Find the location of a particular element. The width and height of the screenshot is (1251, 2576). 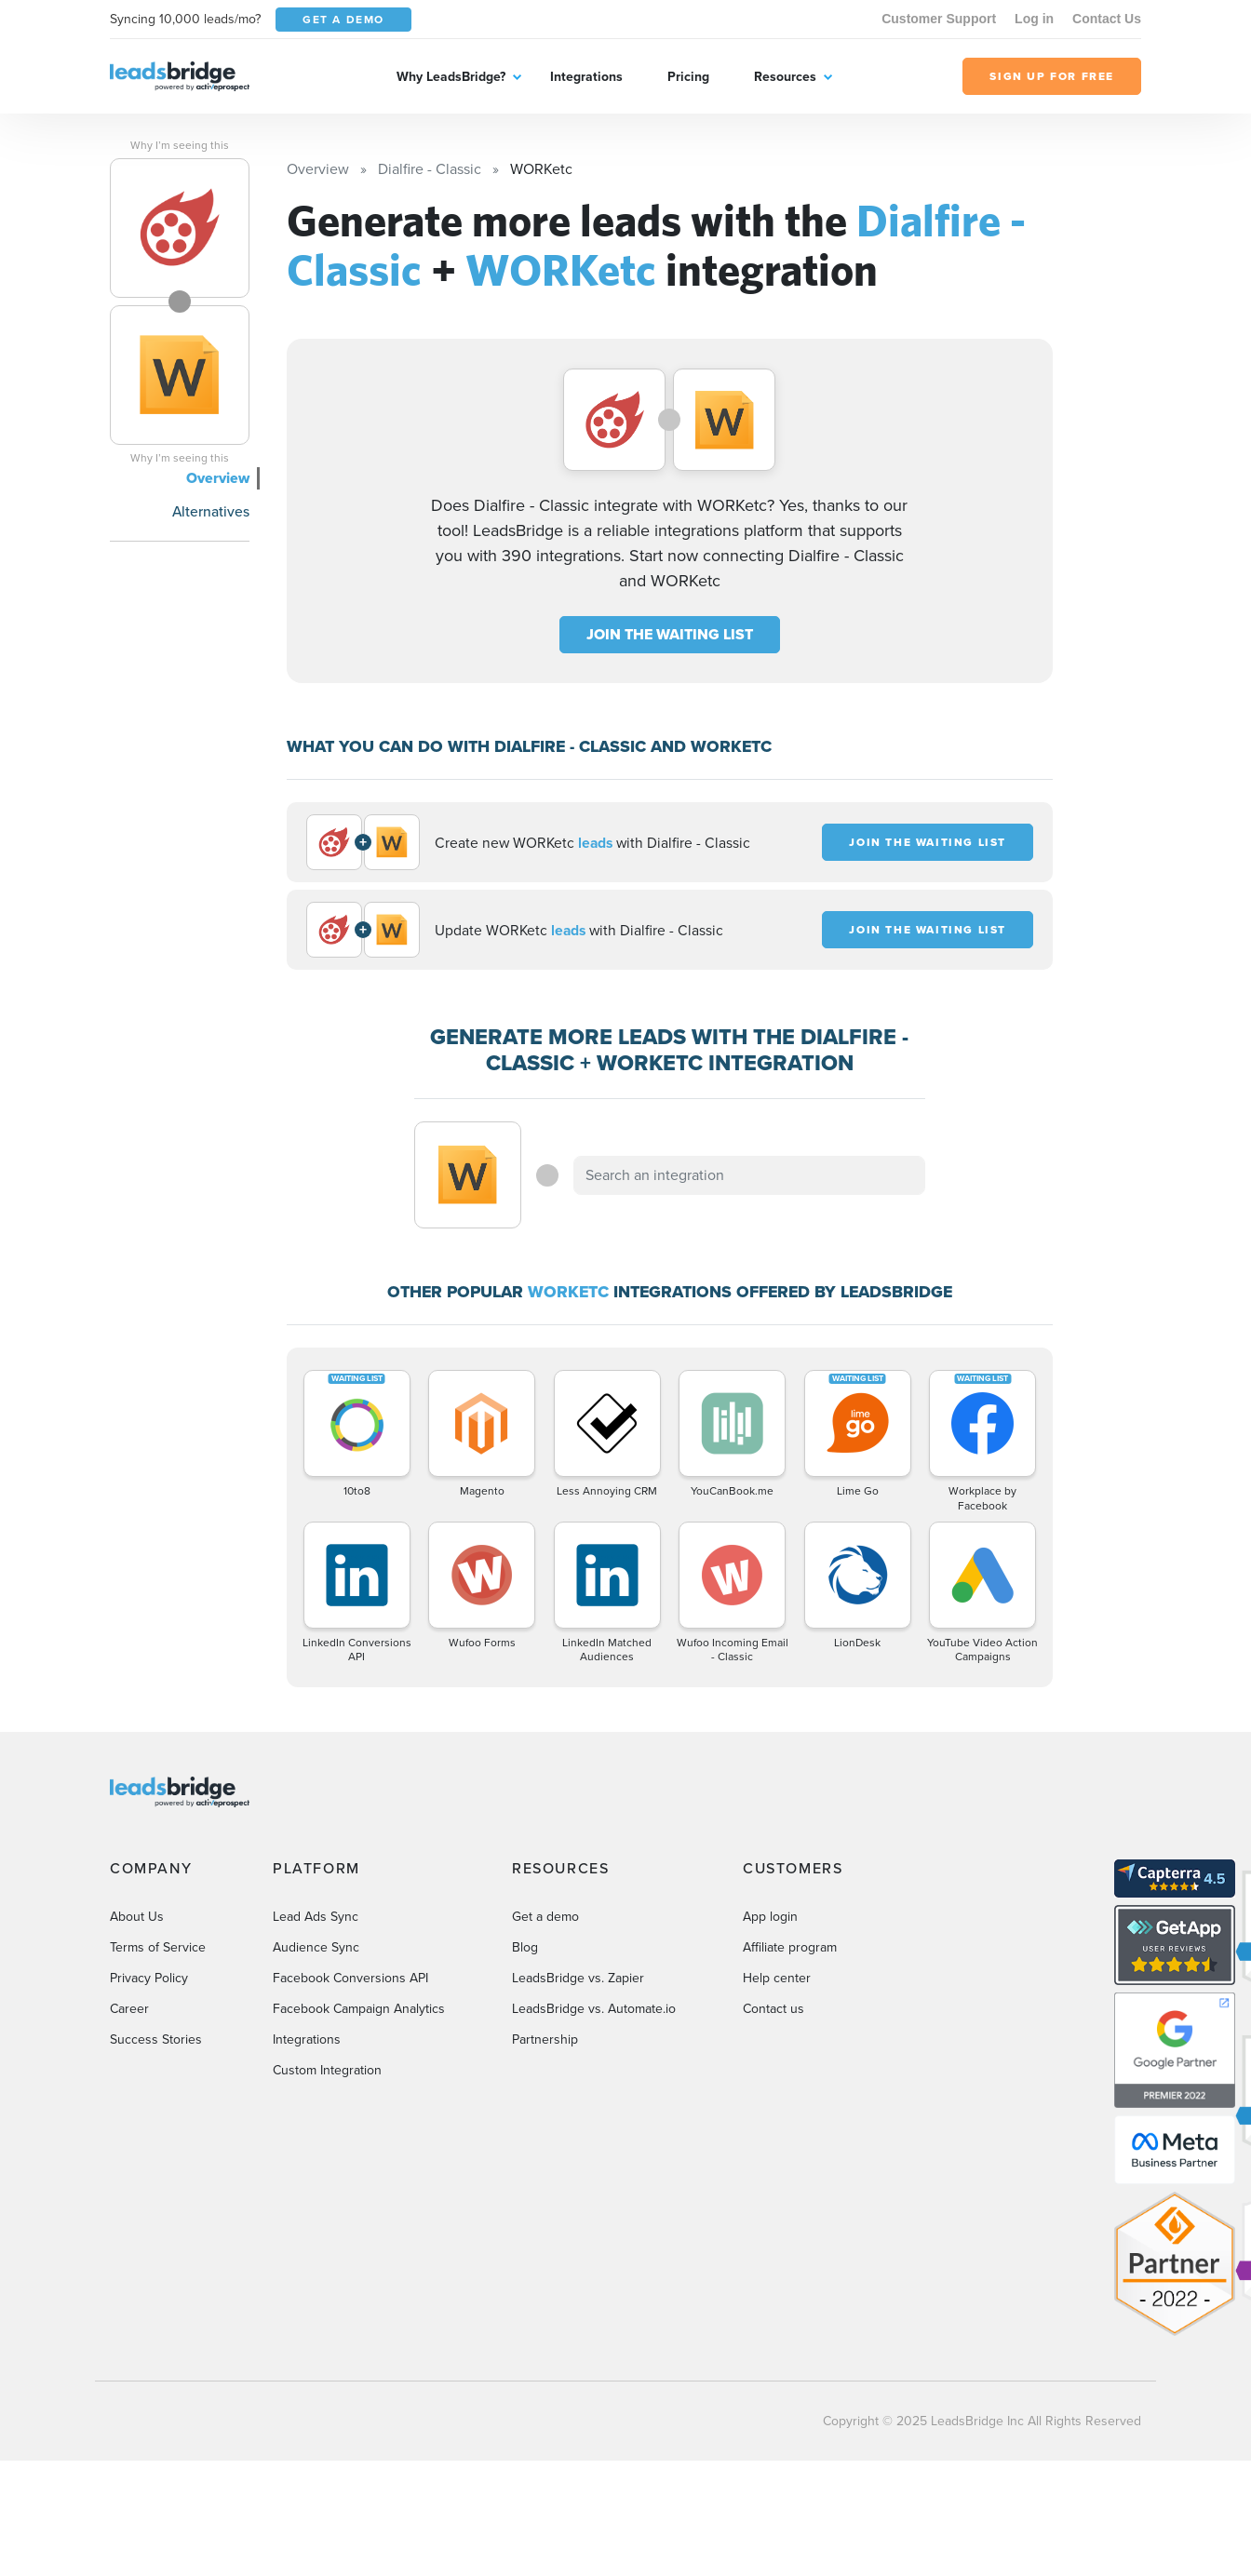

Lead Ads Sync is located at coordinates (315, 1916).